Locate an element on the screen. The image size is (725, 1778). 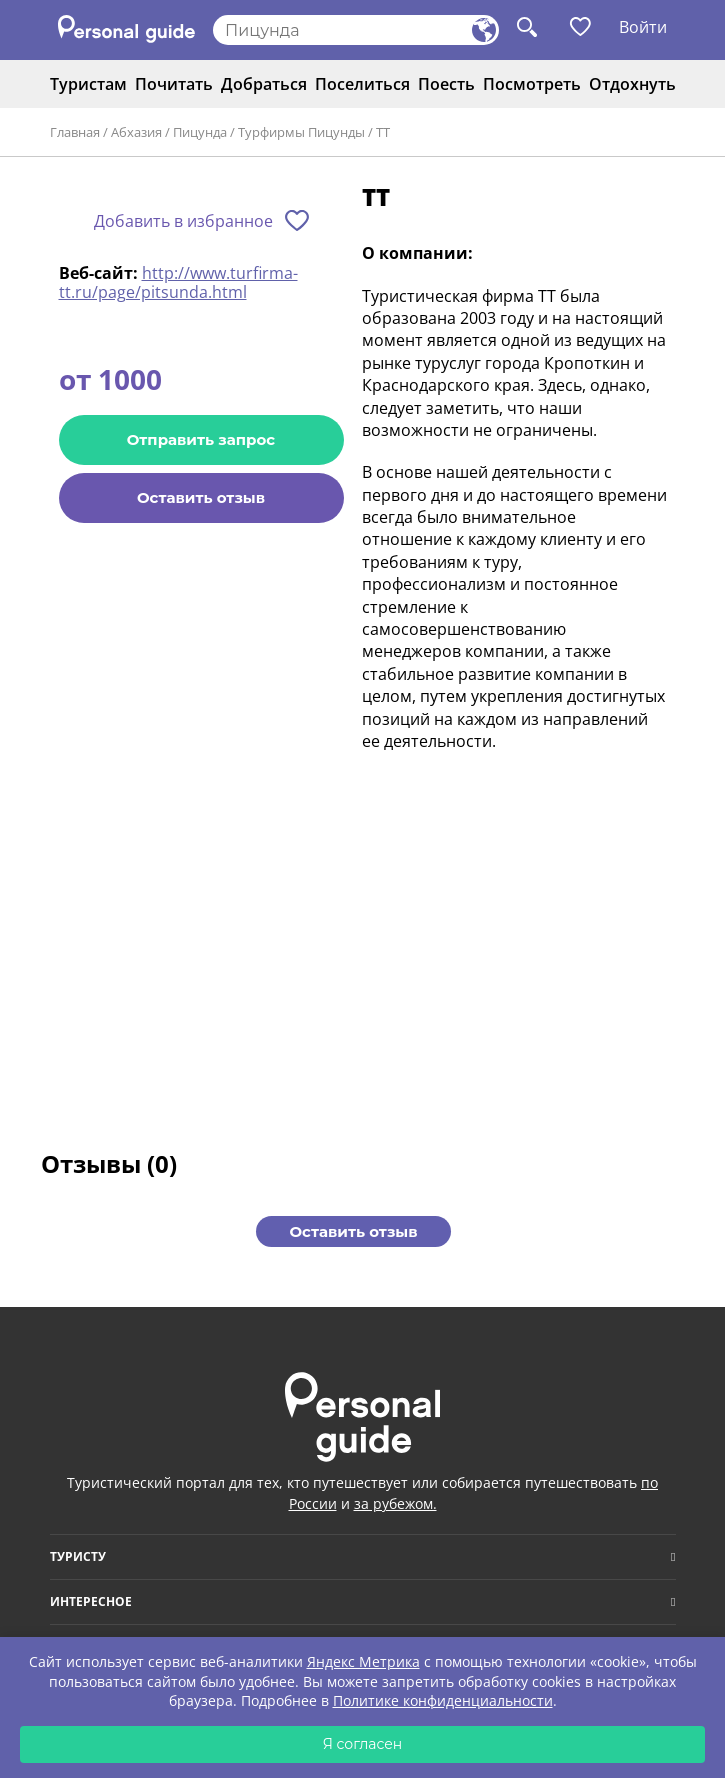
Турфирмы Пицунды is located at coordinates (301, 132).